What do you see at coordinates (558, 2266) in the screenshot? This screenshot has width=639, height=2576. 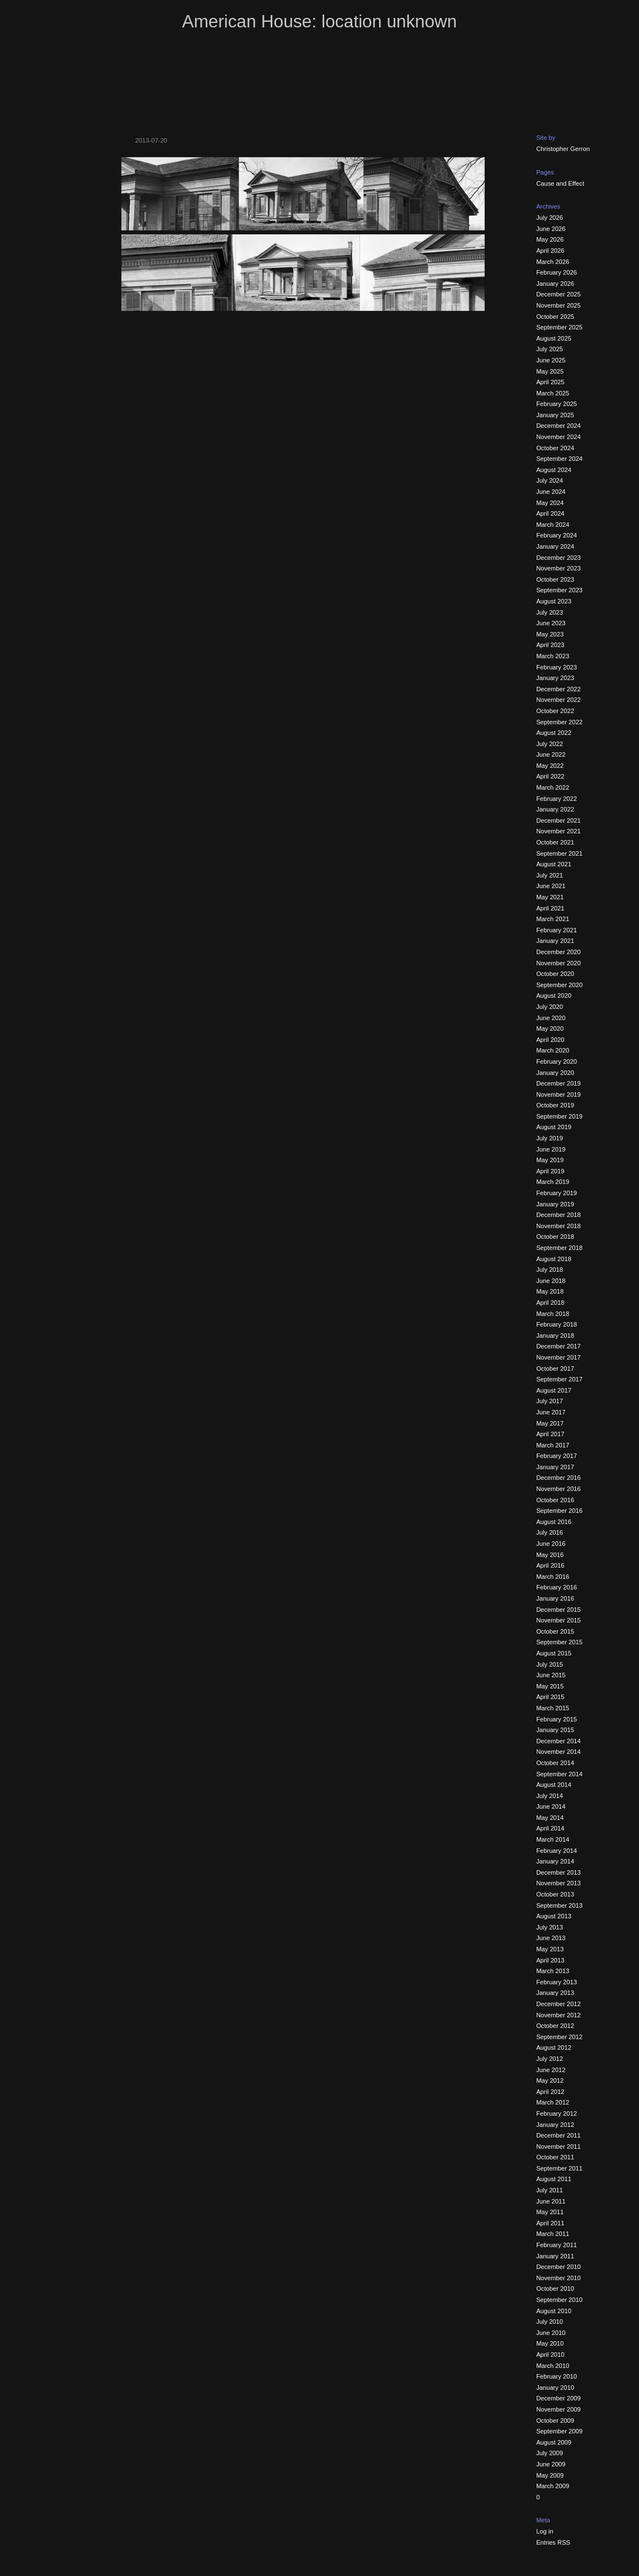 I see `December 2010` at bounding box center [558, 2266].